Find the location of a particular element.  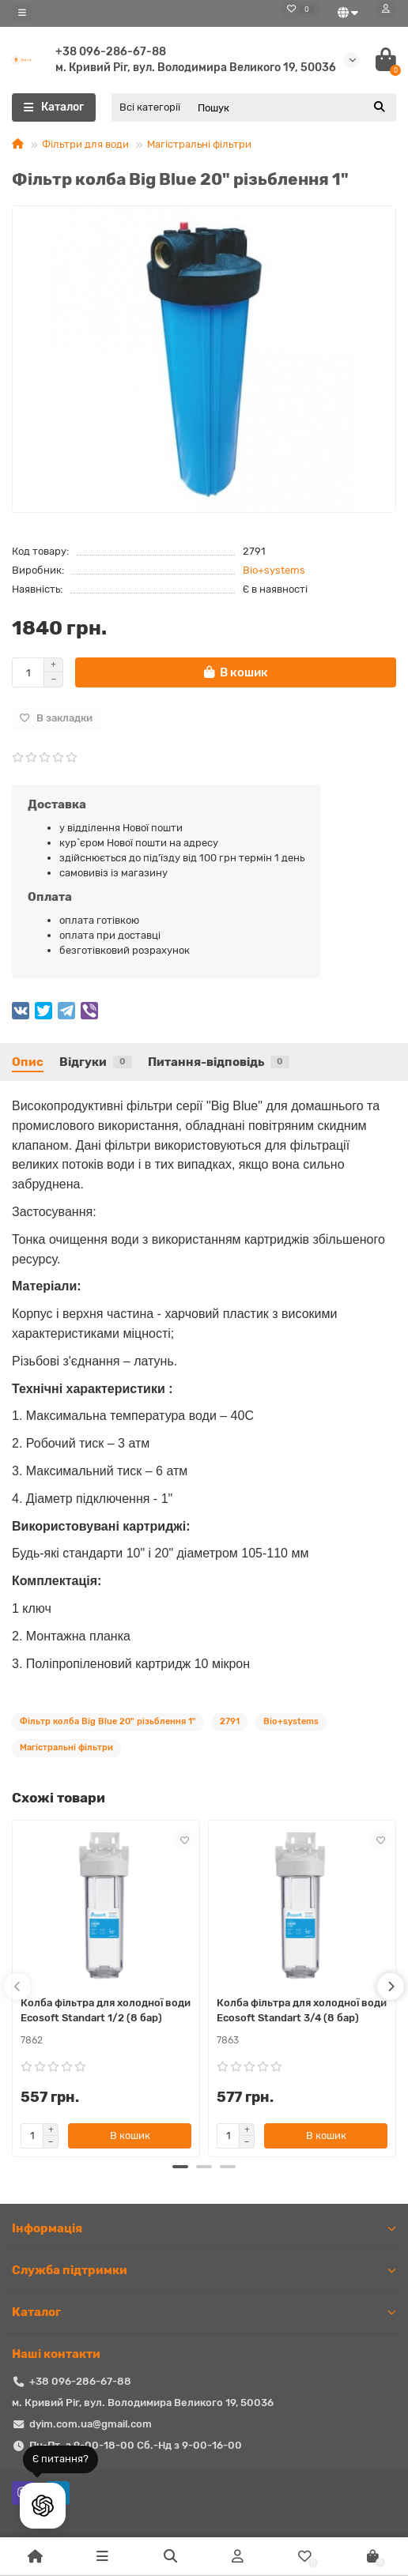

Опис is located at coordinates (27, 1062).